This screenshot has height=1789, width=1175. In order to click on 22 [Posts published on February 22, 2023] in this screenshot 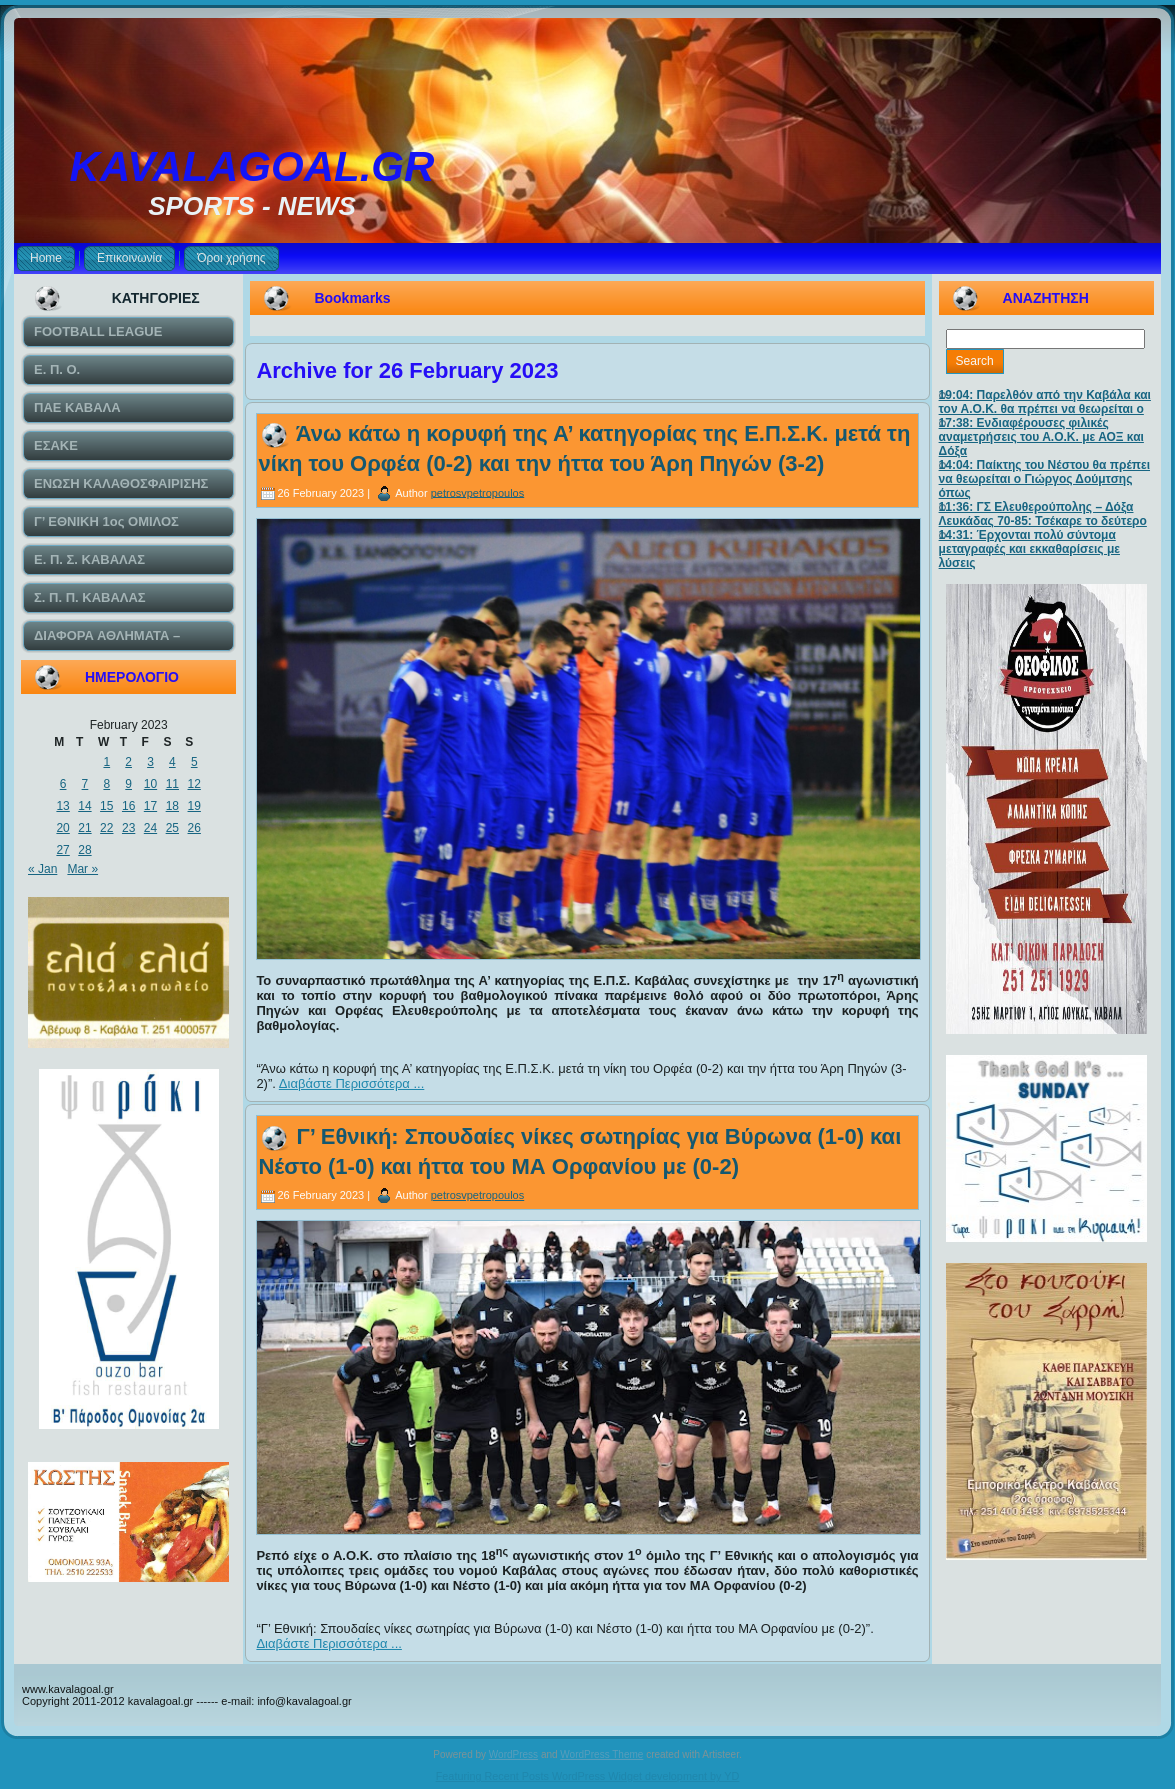, I will do `click(106, 828)`.